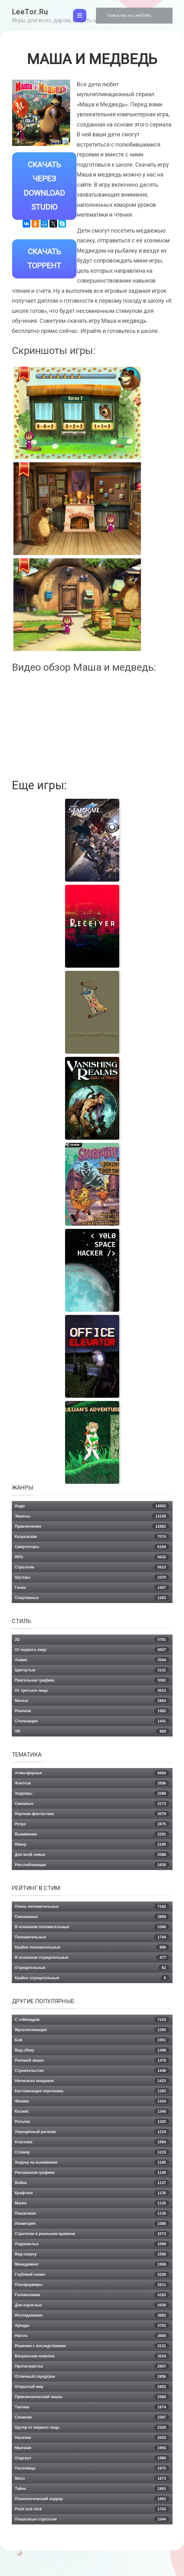 Image resolution: width=184 pixels, height=2576 pixels. I want to click on Глубокий сюжет, so click(92, 2274).